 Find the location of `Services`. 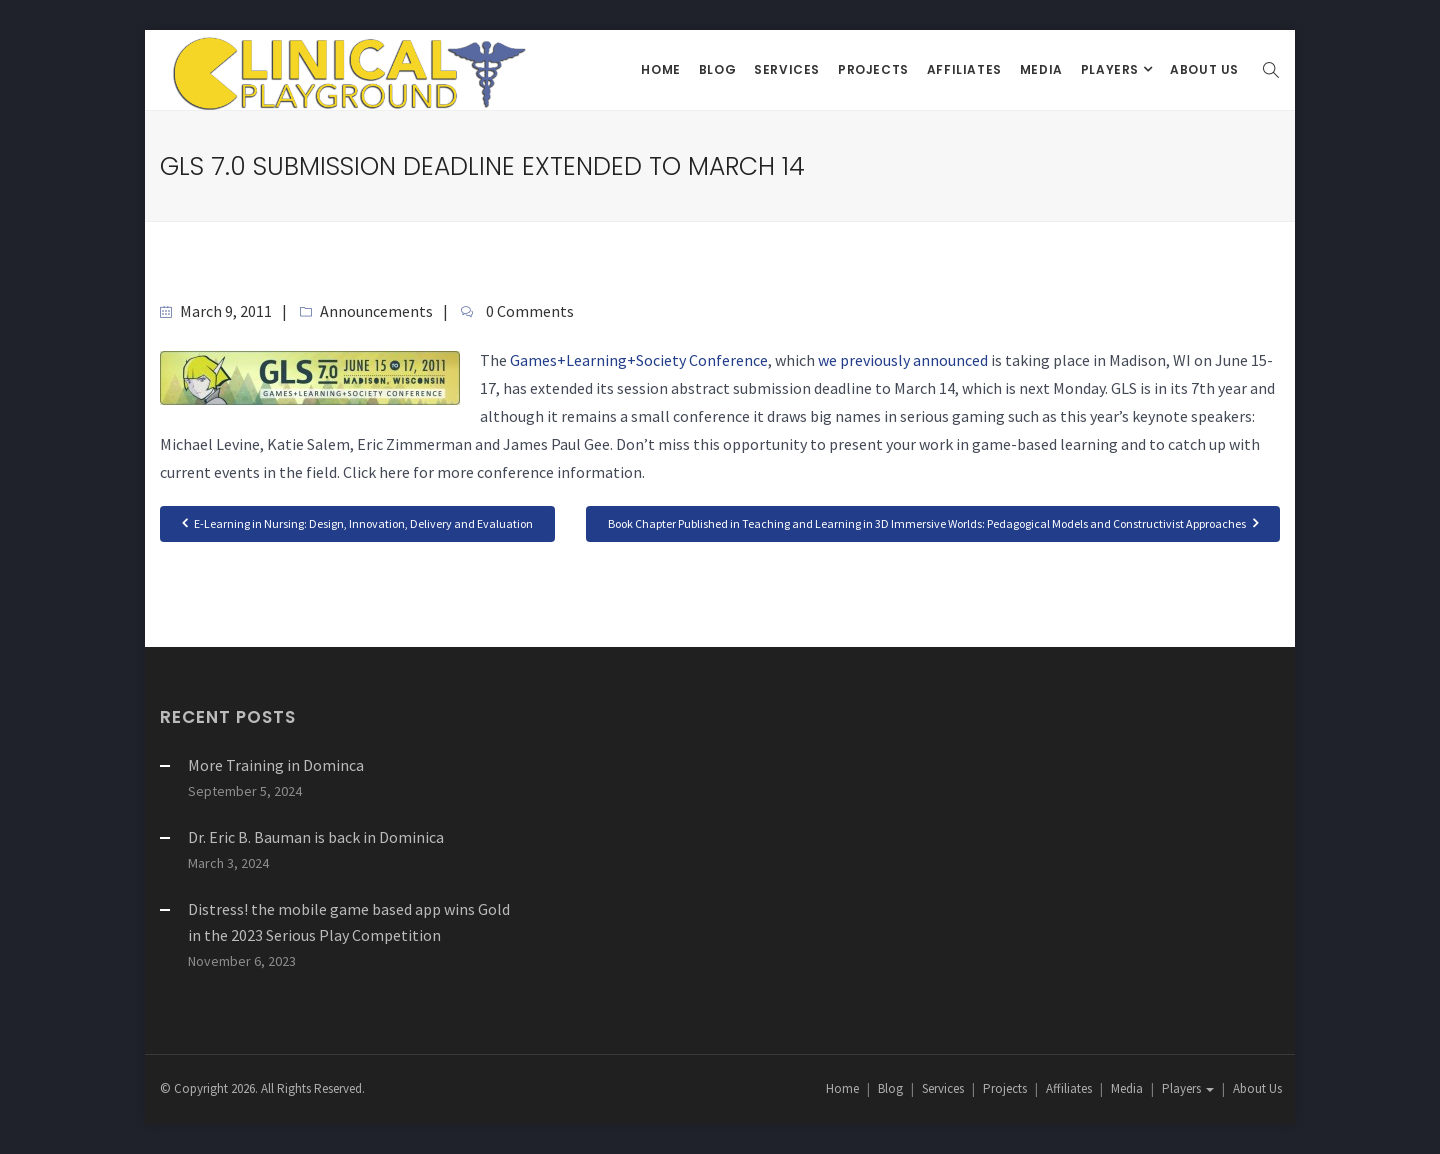

Services is located at coordinates (787, 69).